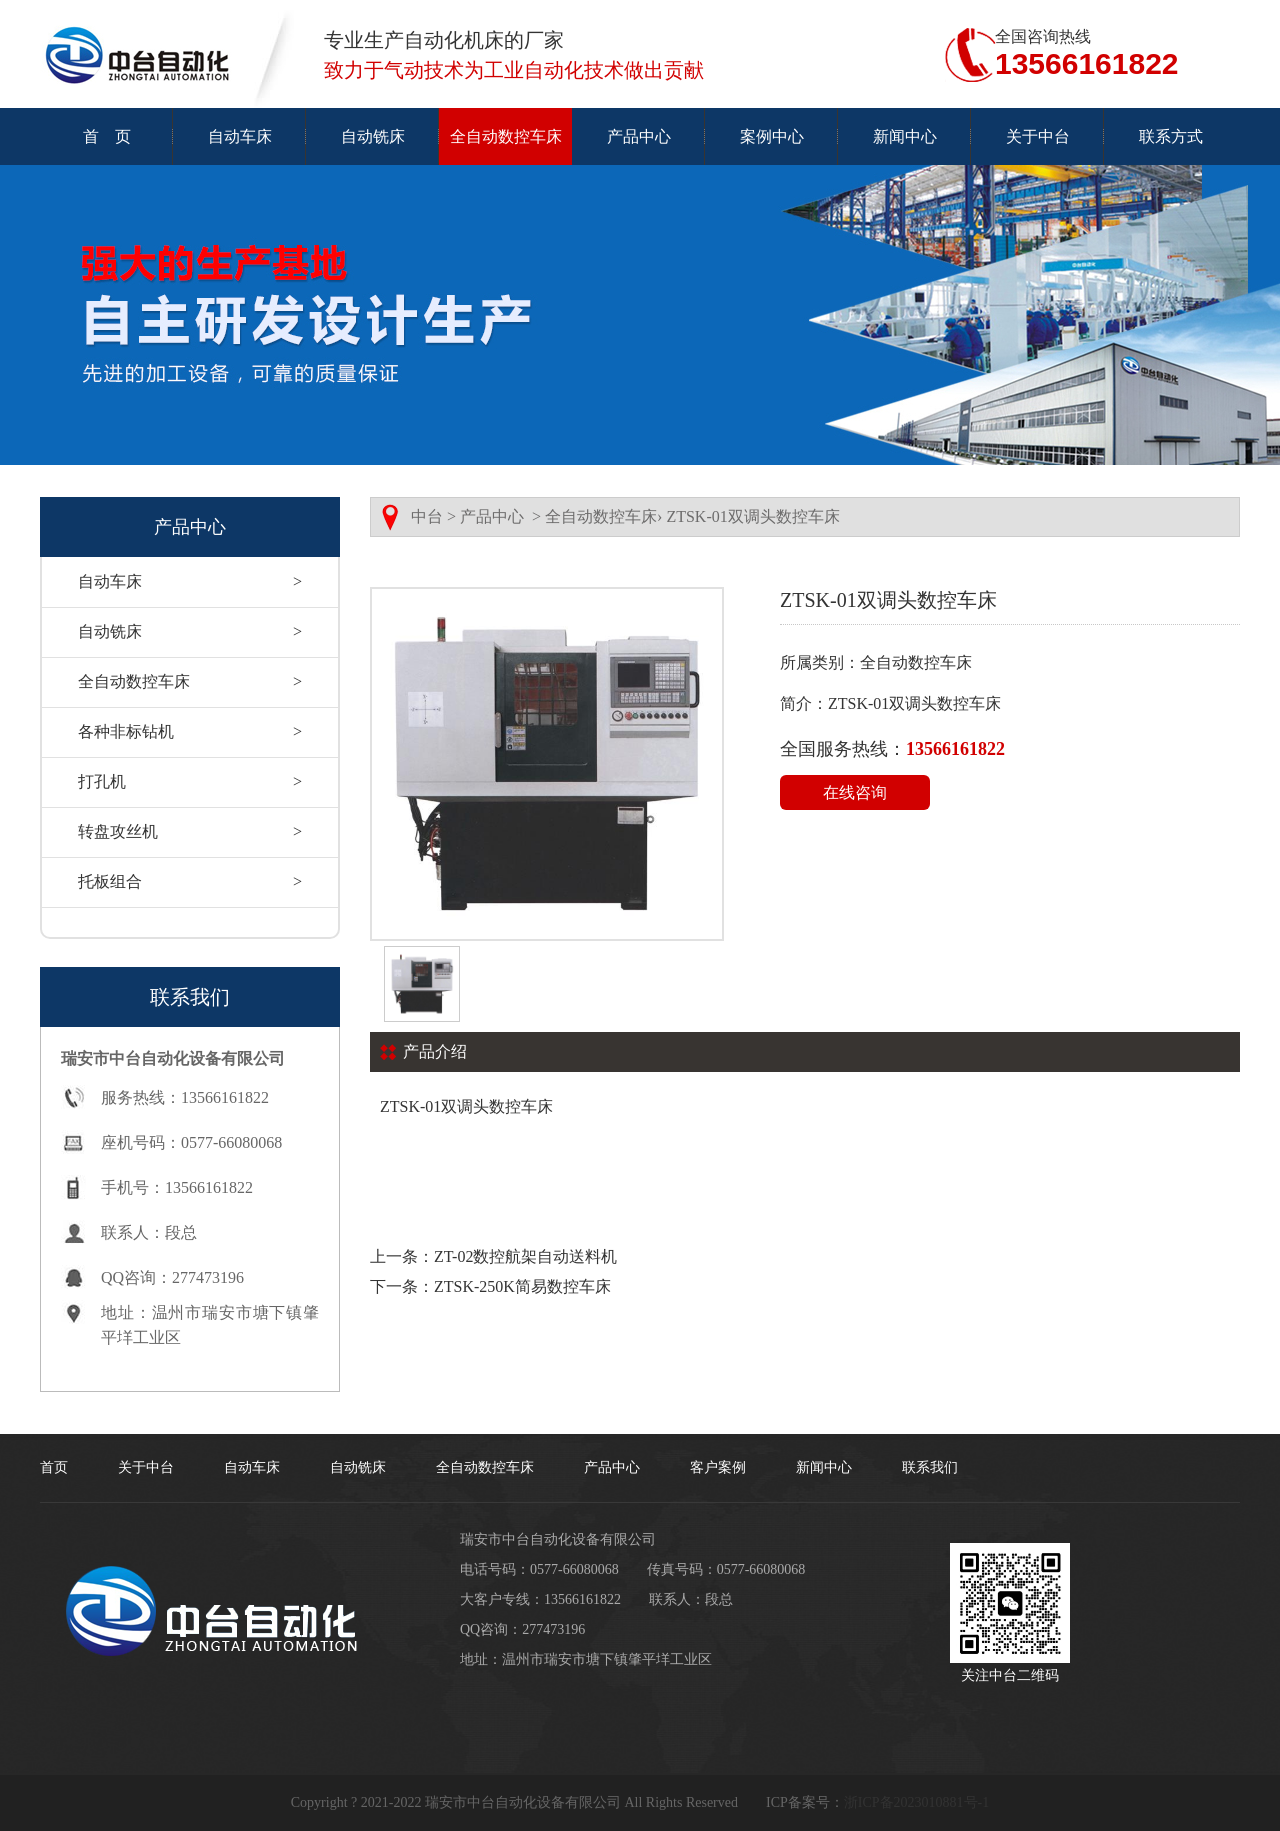 This screenshot has width=1280, height=1831. I want to click on 自动车床, so click(240, 136).